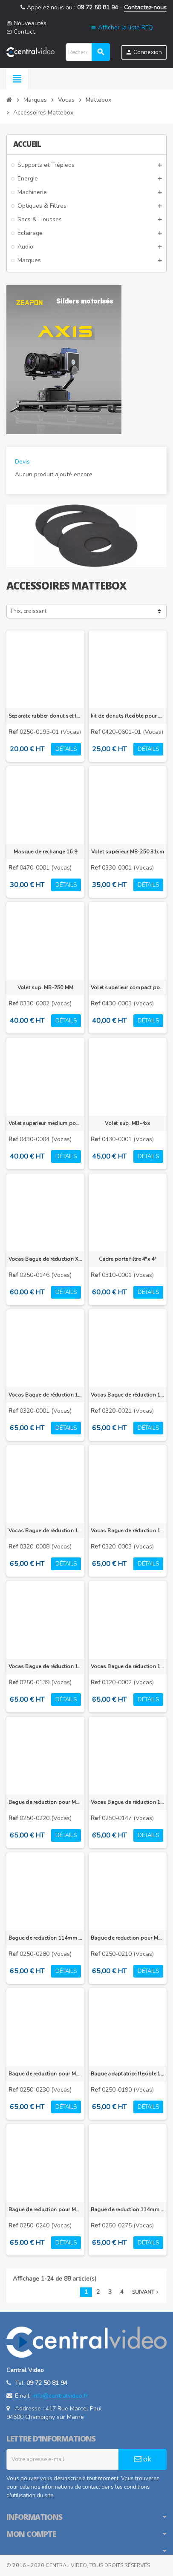 The image size is (173, 2576). I want to click on Prix, croissant, so click(28, 611).